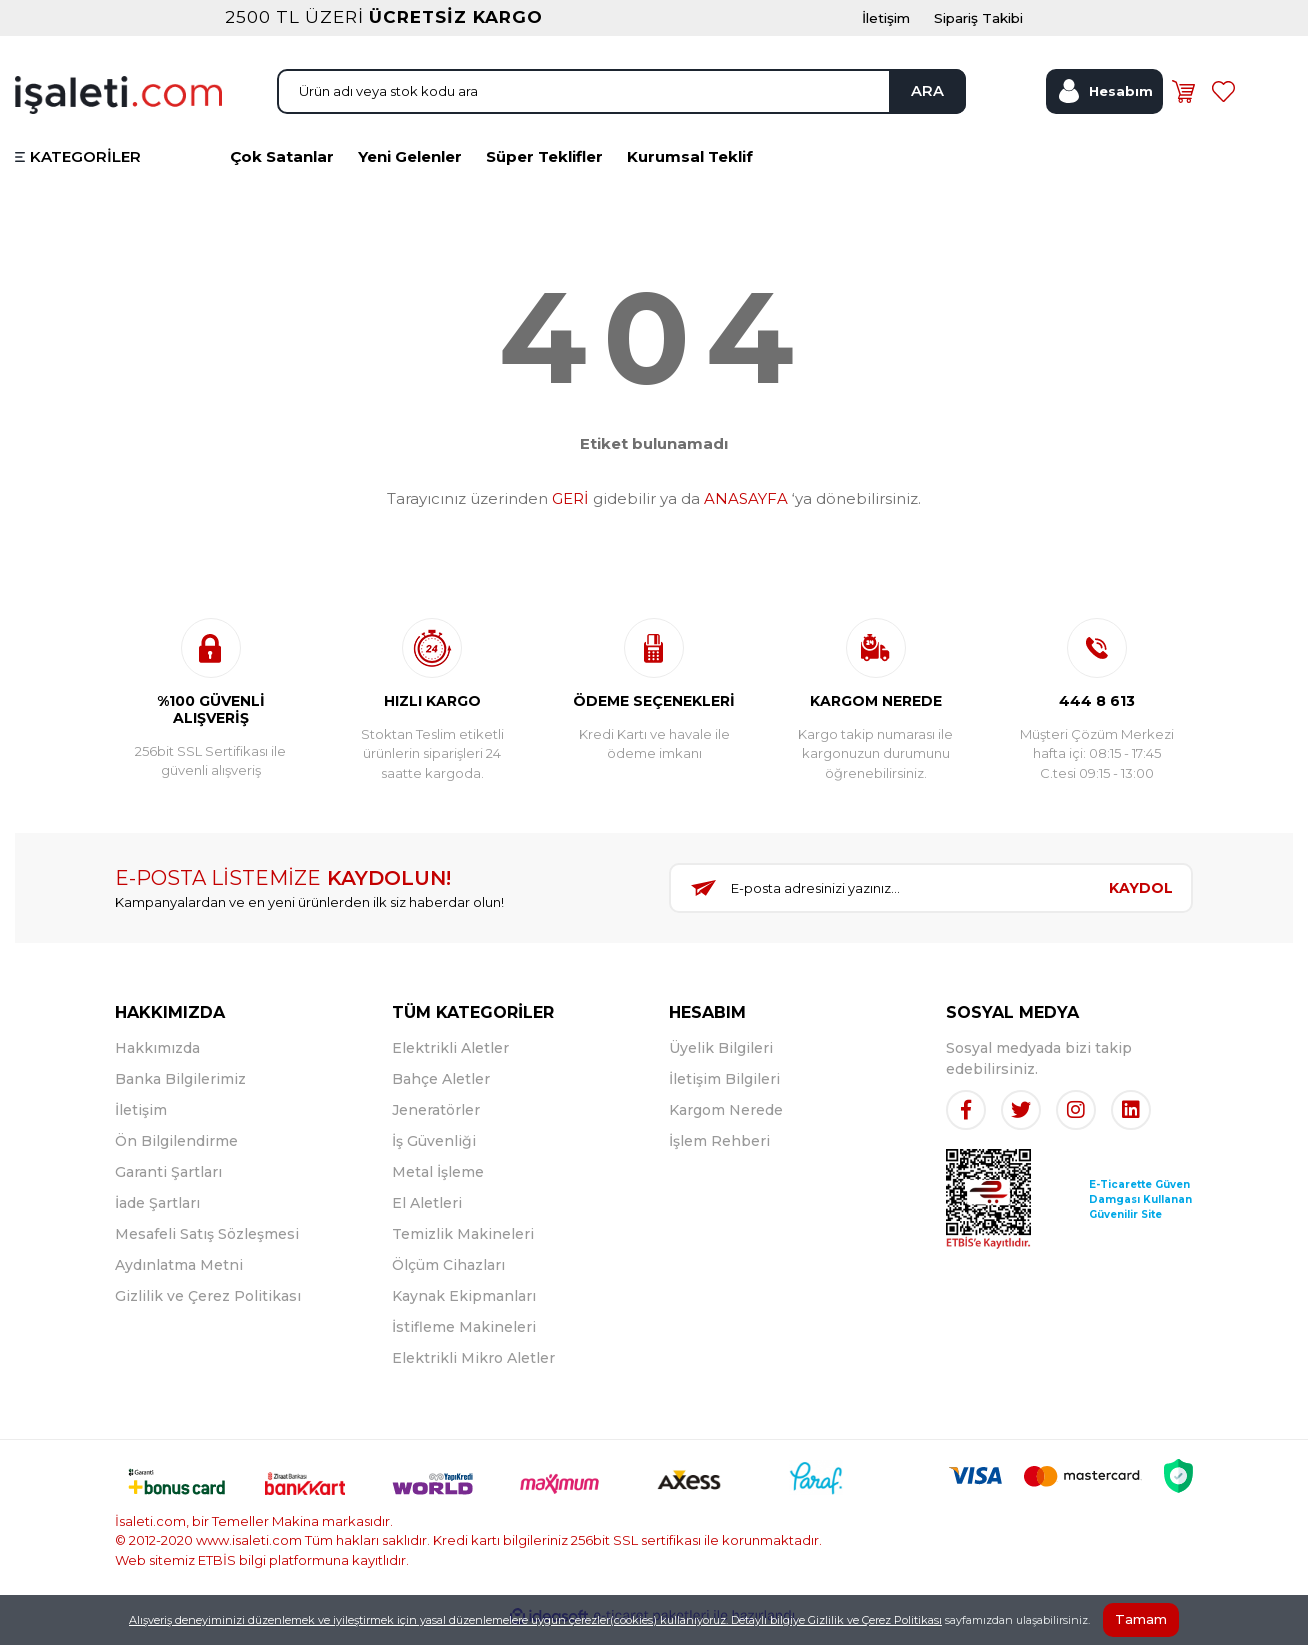 The height and width of the screenshot is (1645, 1308). Describe the element at coordinates (118, 105) in the screenshot. I see `[Logo]` at that location.